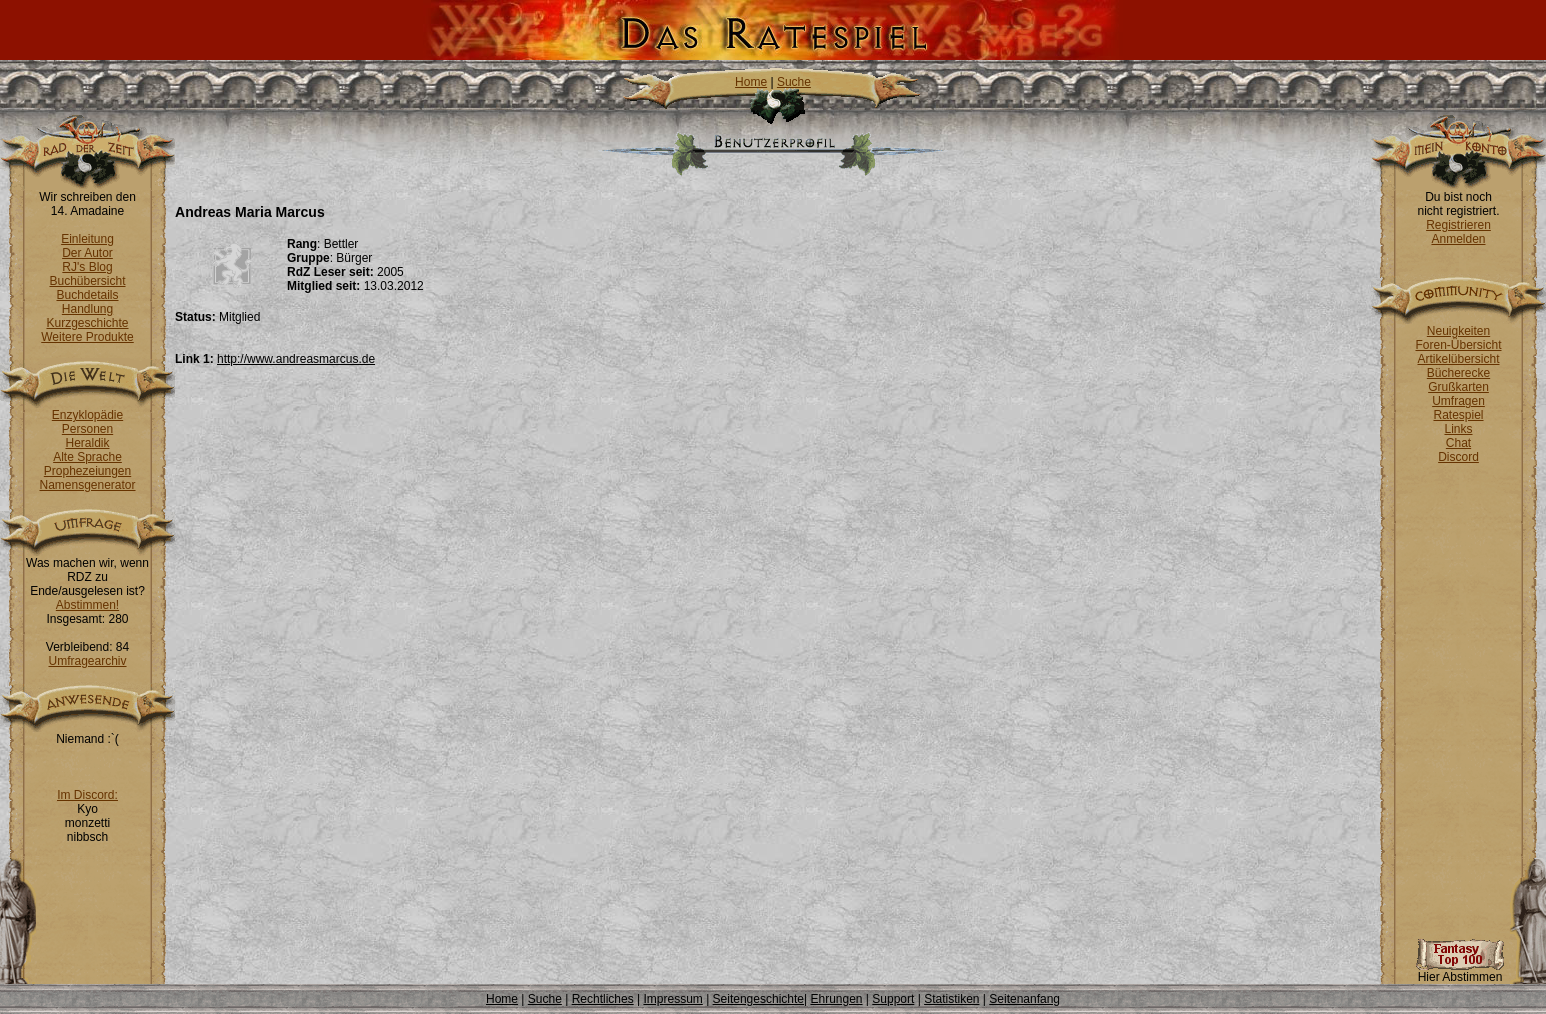 Image resolution: width=1546 pixels, height=1014 pixels. Describe the element at coordinates (751, 82) in the screenshot. I see `Home` at that location.